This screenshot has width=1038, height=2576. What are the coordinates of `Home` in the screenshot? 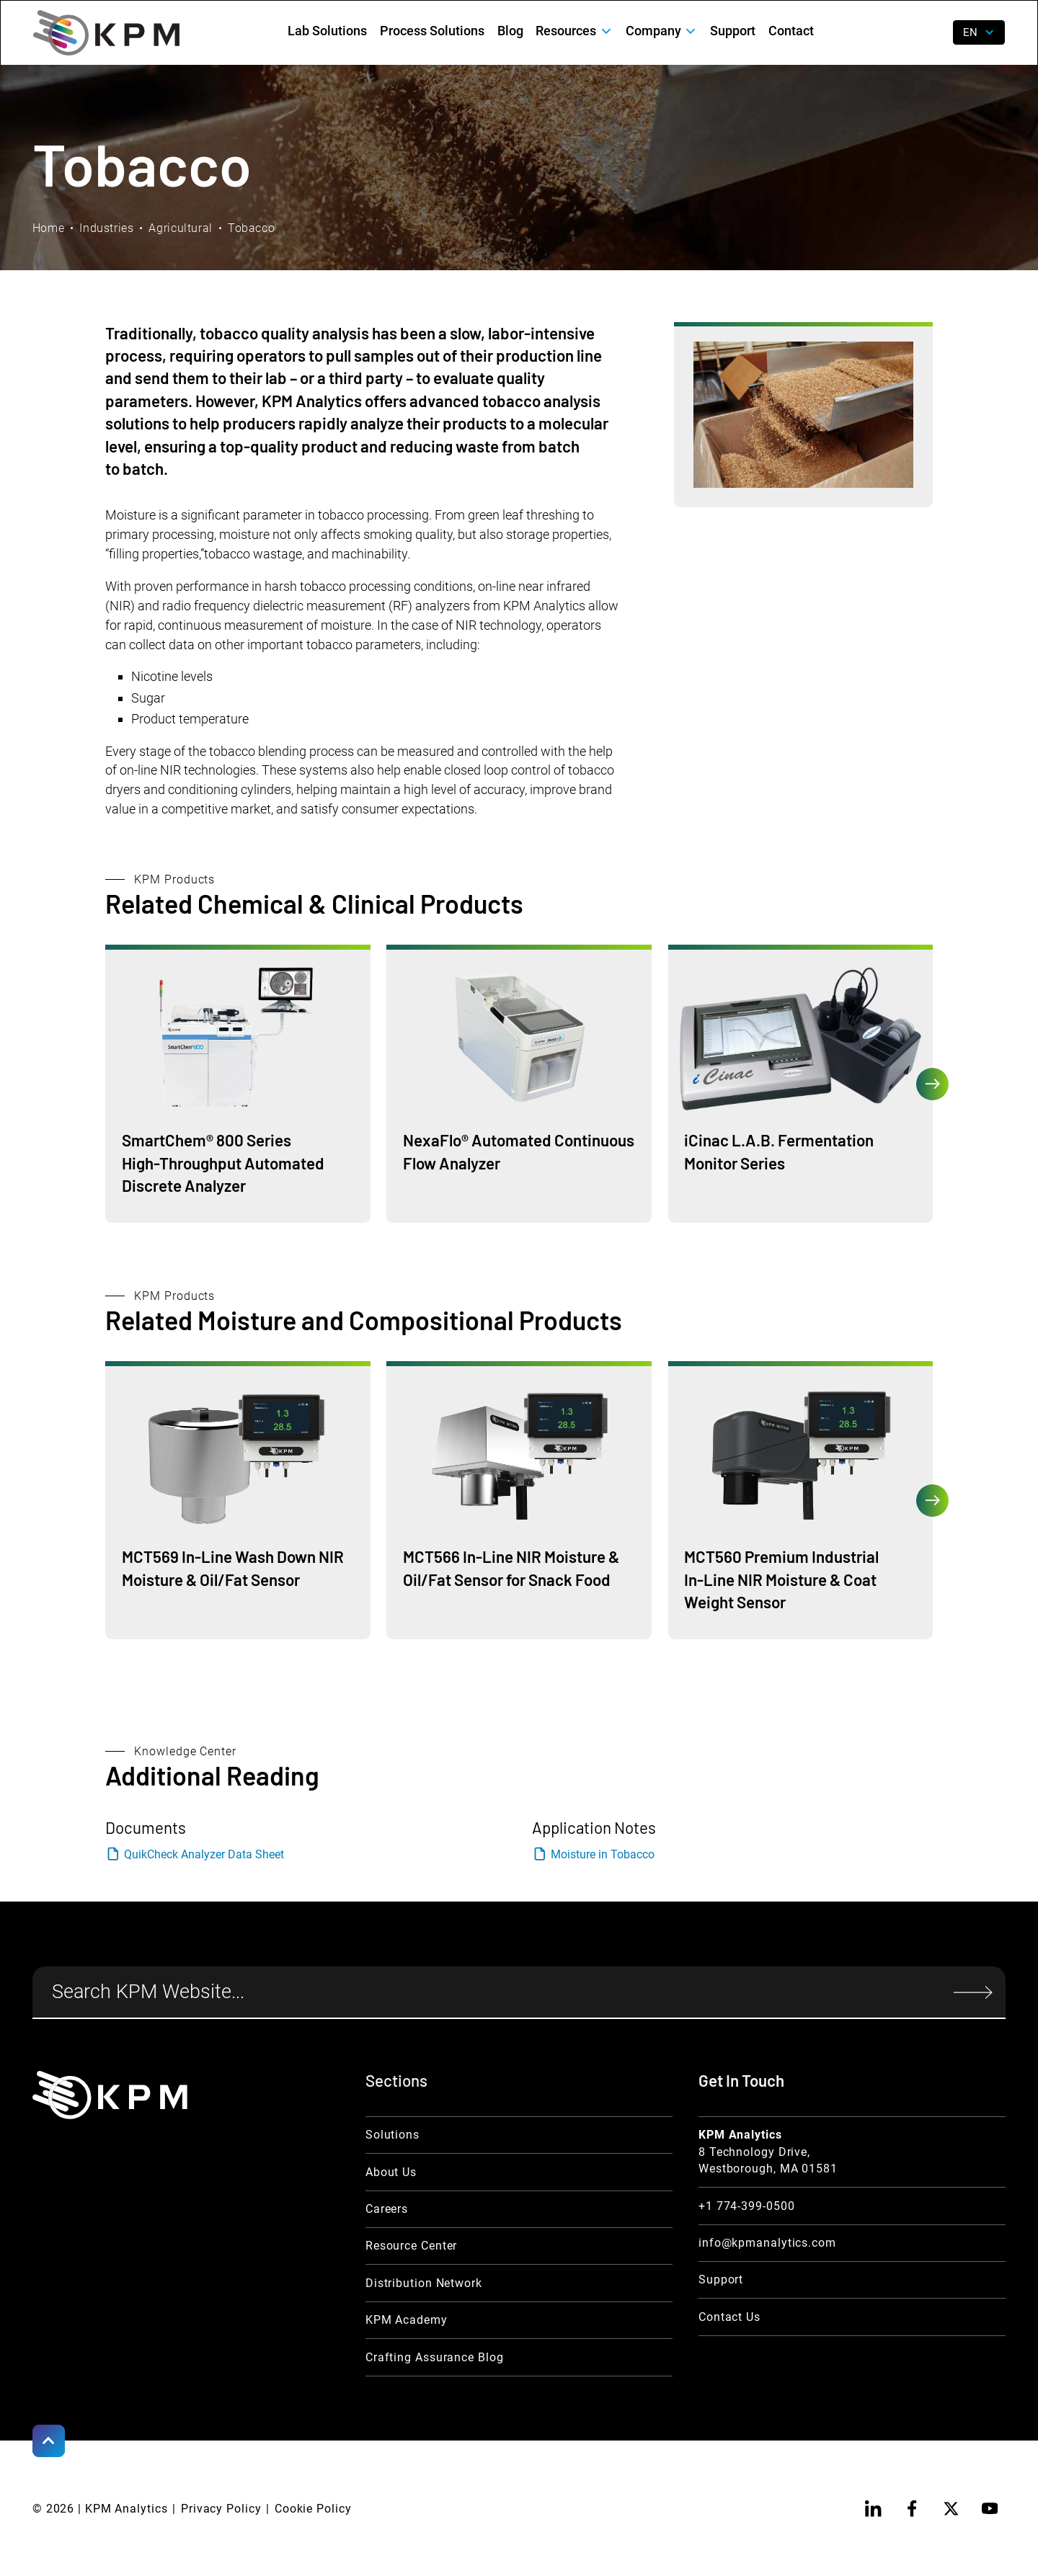 It's located at (48, 228).